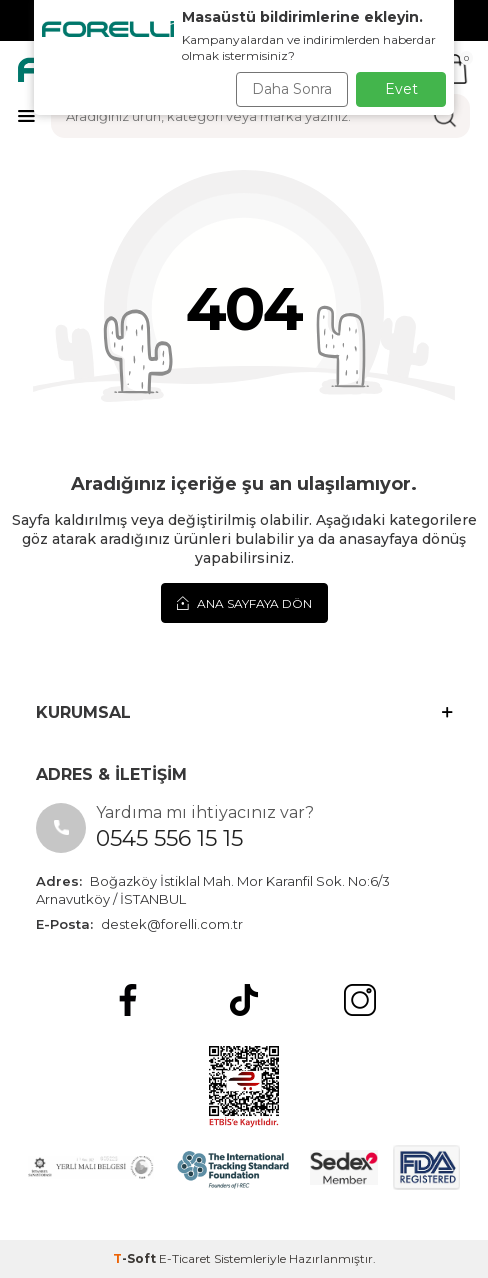 The image size is (488, 1278). I want to click on [Sepetim], so click(455, 69).